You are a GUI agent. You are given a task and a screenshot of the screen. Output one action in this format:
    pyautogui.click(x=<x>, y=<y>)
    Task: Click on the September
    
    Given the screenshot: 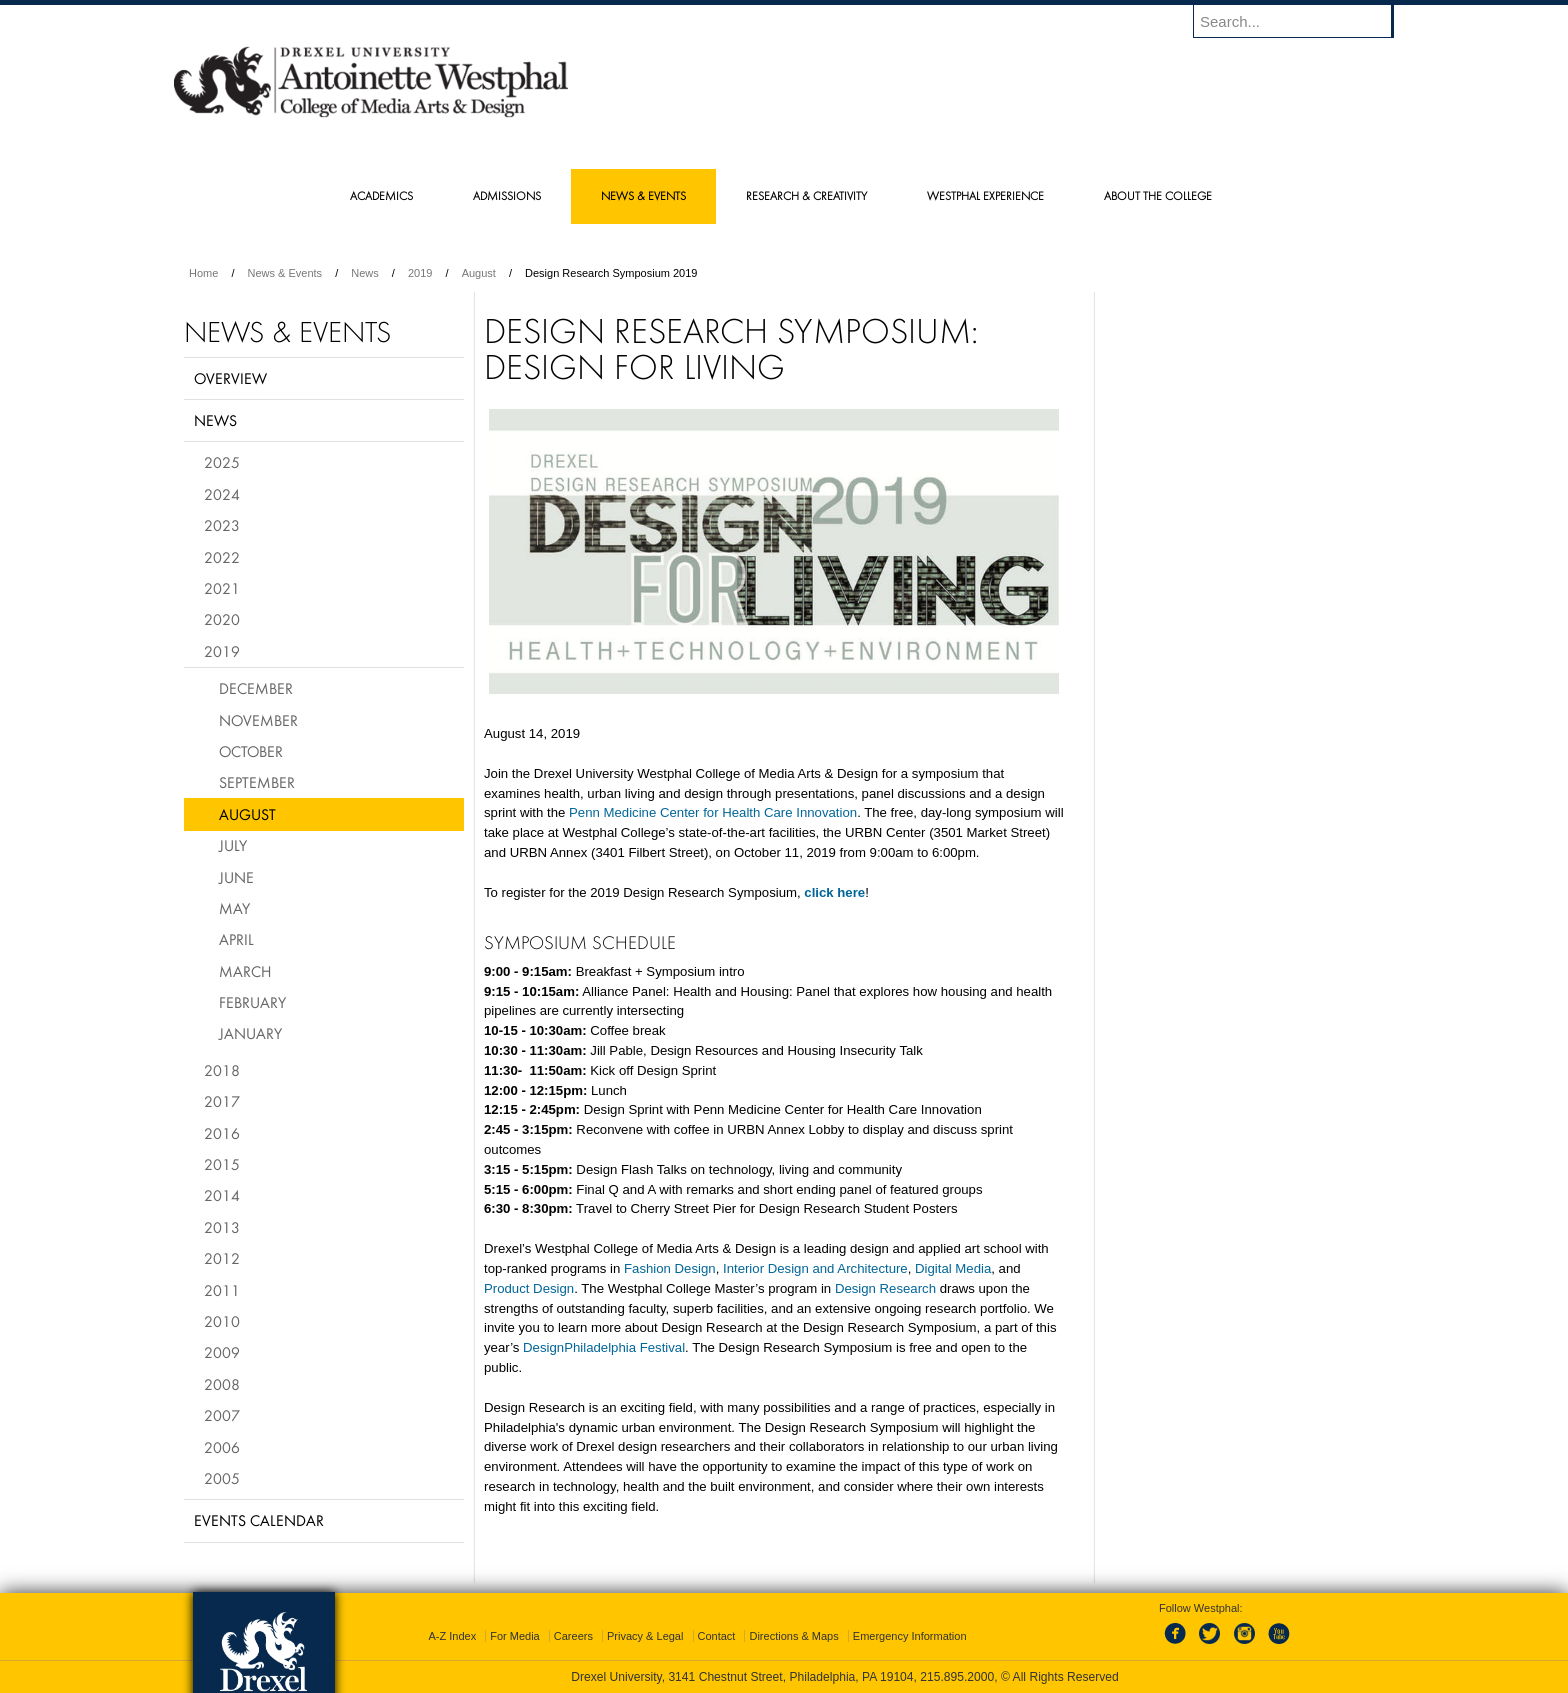 What is the action you would take?
    pyautogui.click(x=257, y=782)
    